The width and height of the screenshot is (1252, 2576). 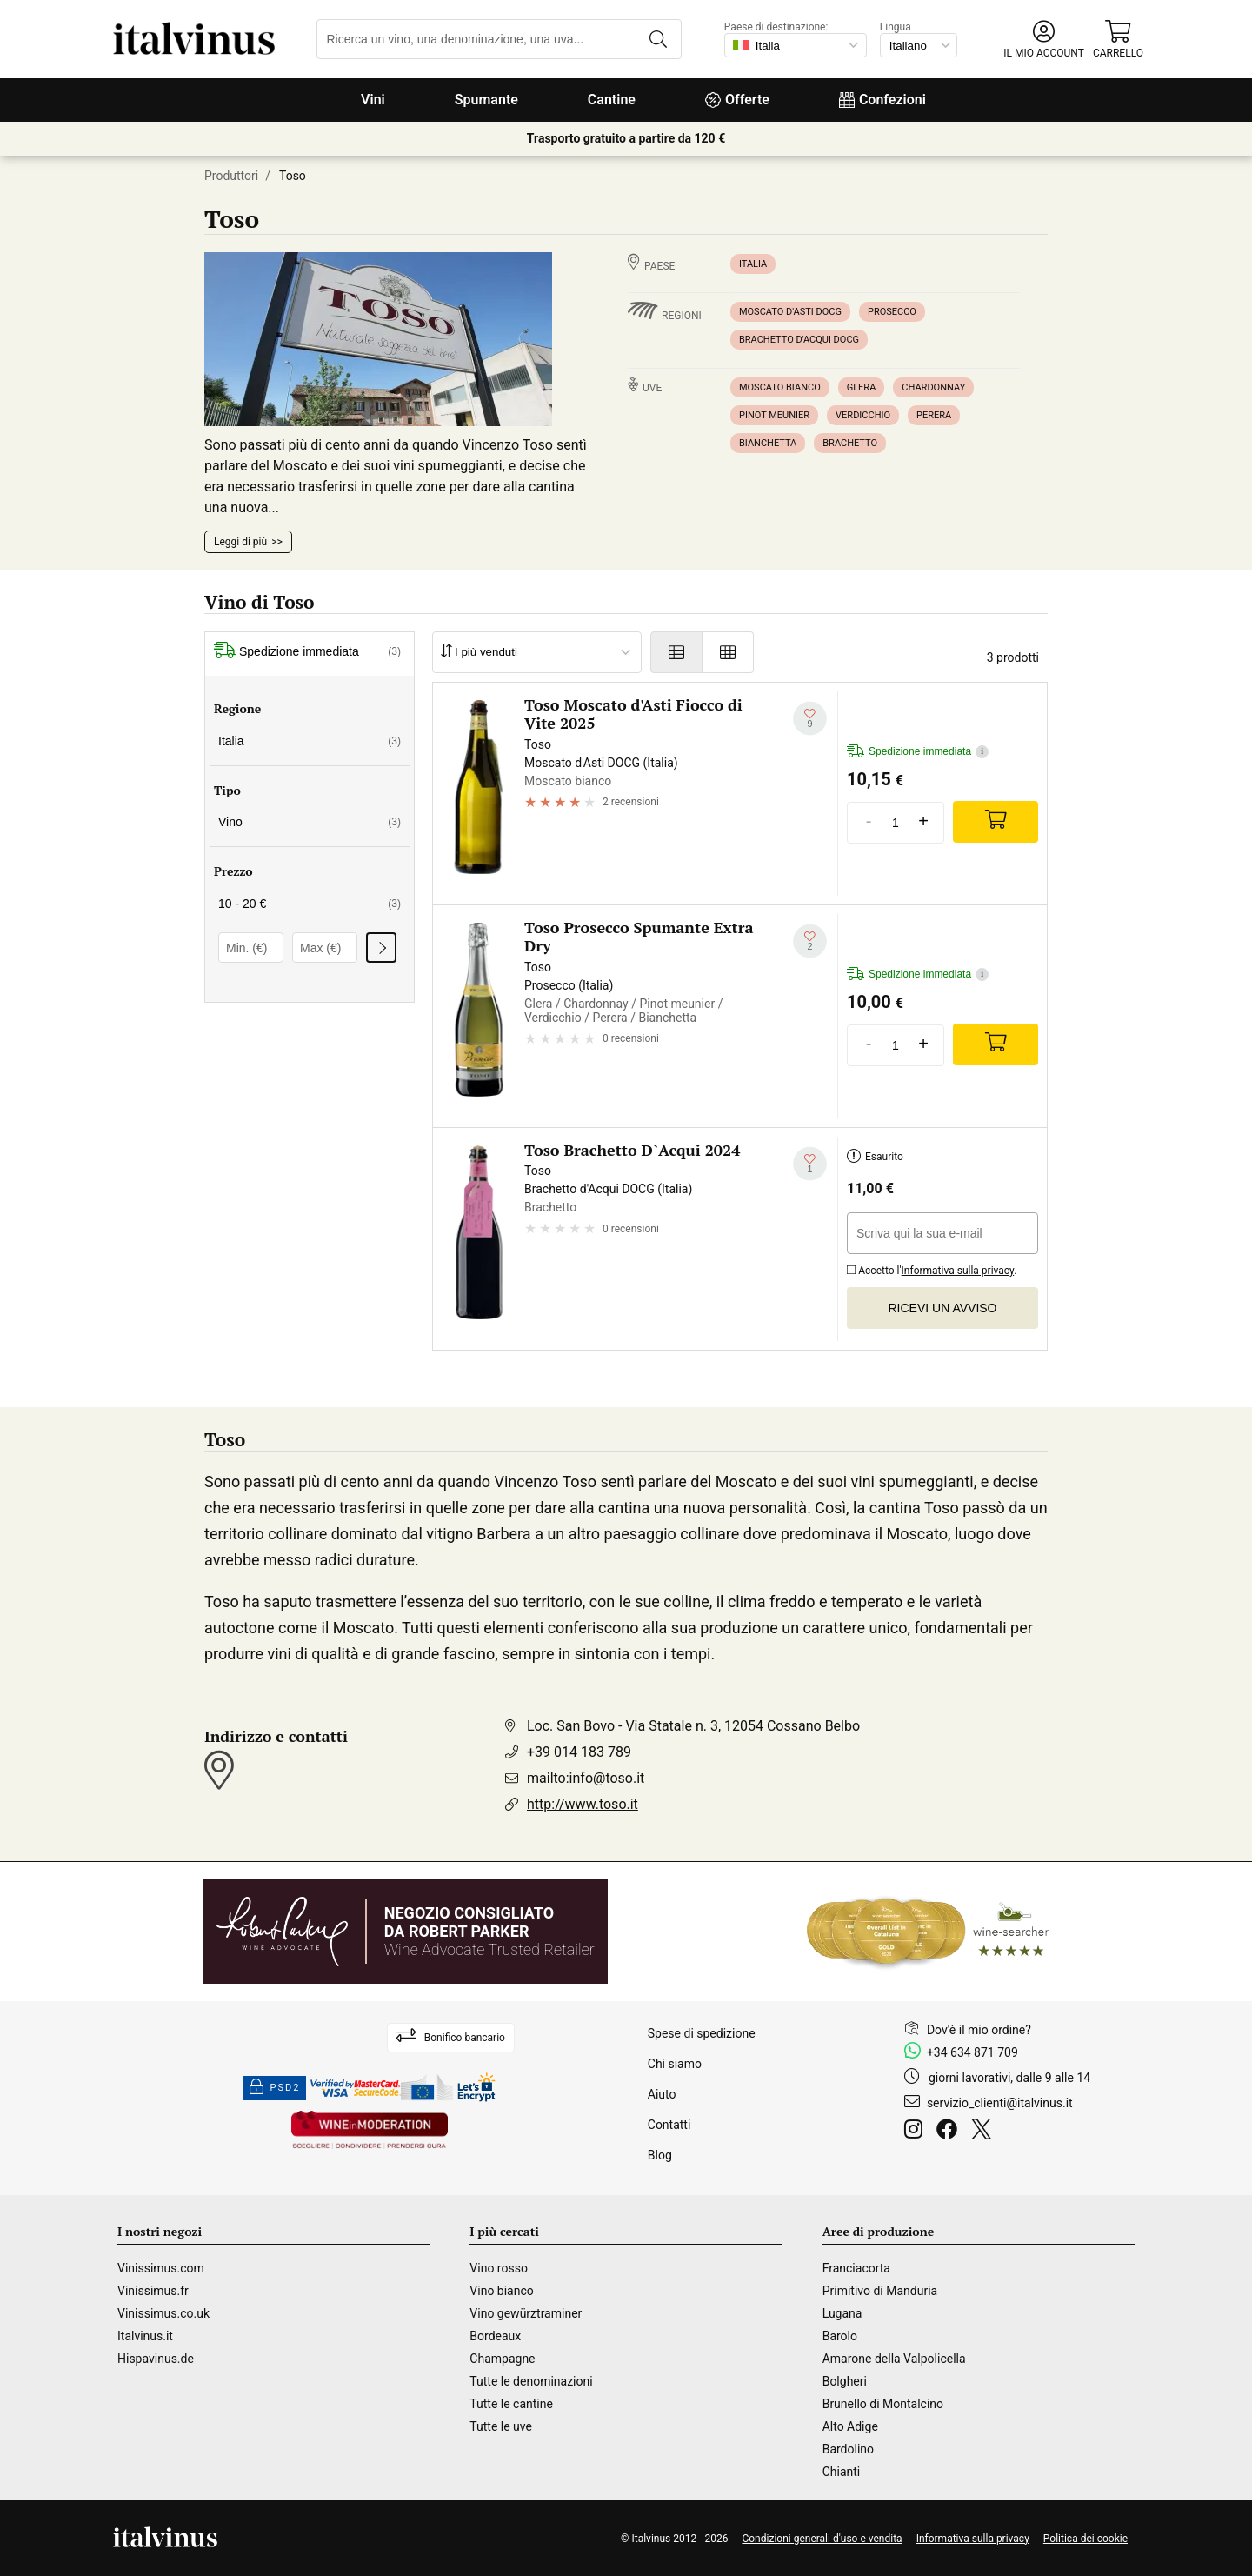 What do you see at coordinates (799, 339) in the screenshot?
I see `Brachetto d'Acqui DOCG` at bounding box center [799, 339].